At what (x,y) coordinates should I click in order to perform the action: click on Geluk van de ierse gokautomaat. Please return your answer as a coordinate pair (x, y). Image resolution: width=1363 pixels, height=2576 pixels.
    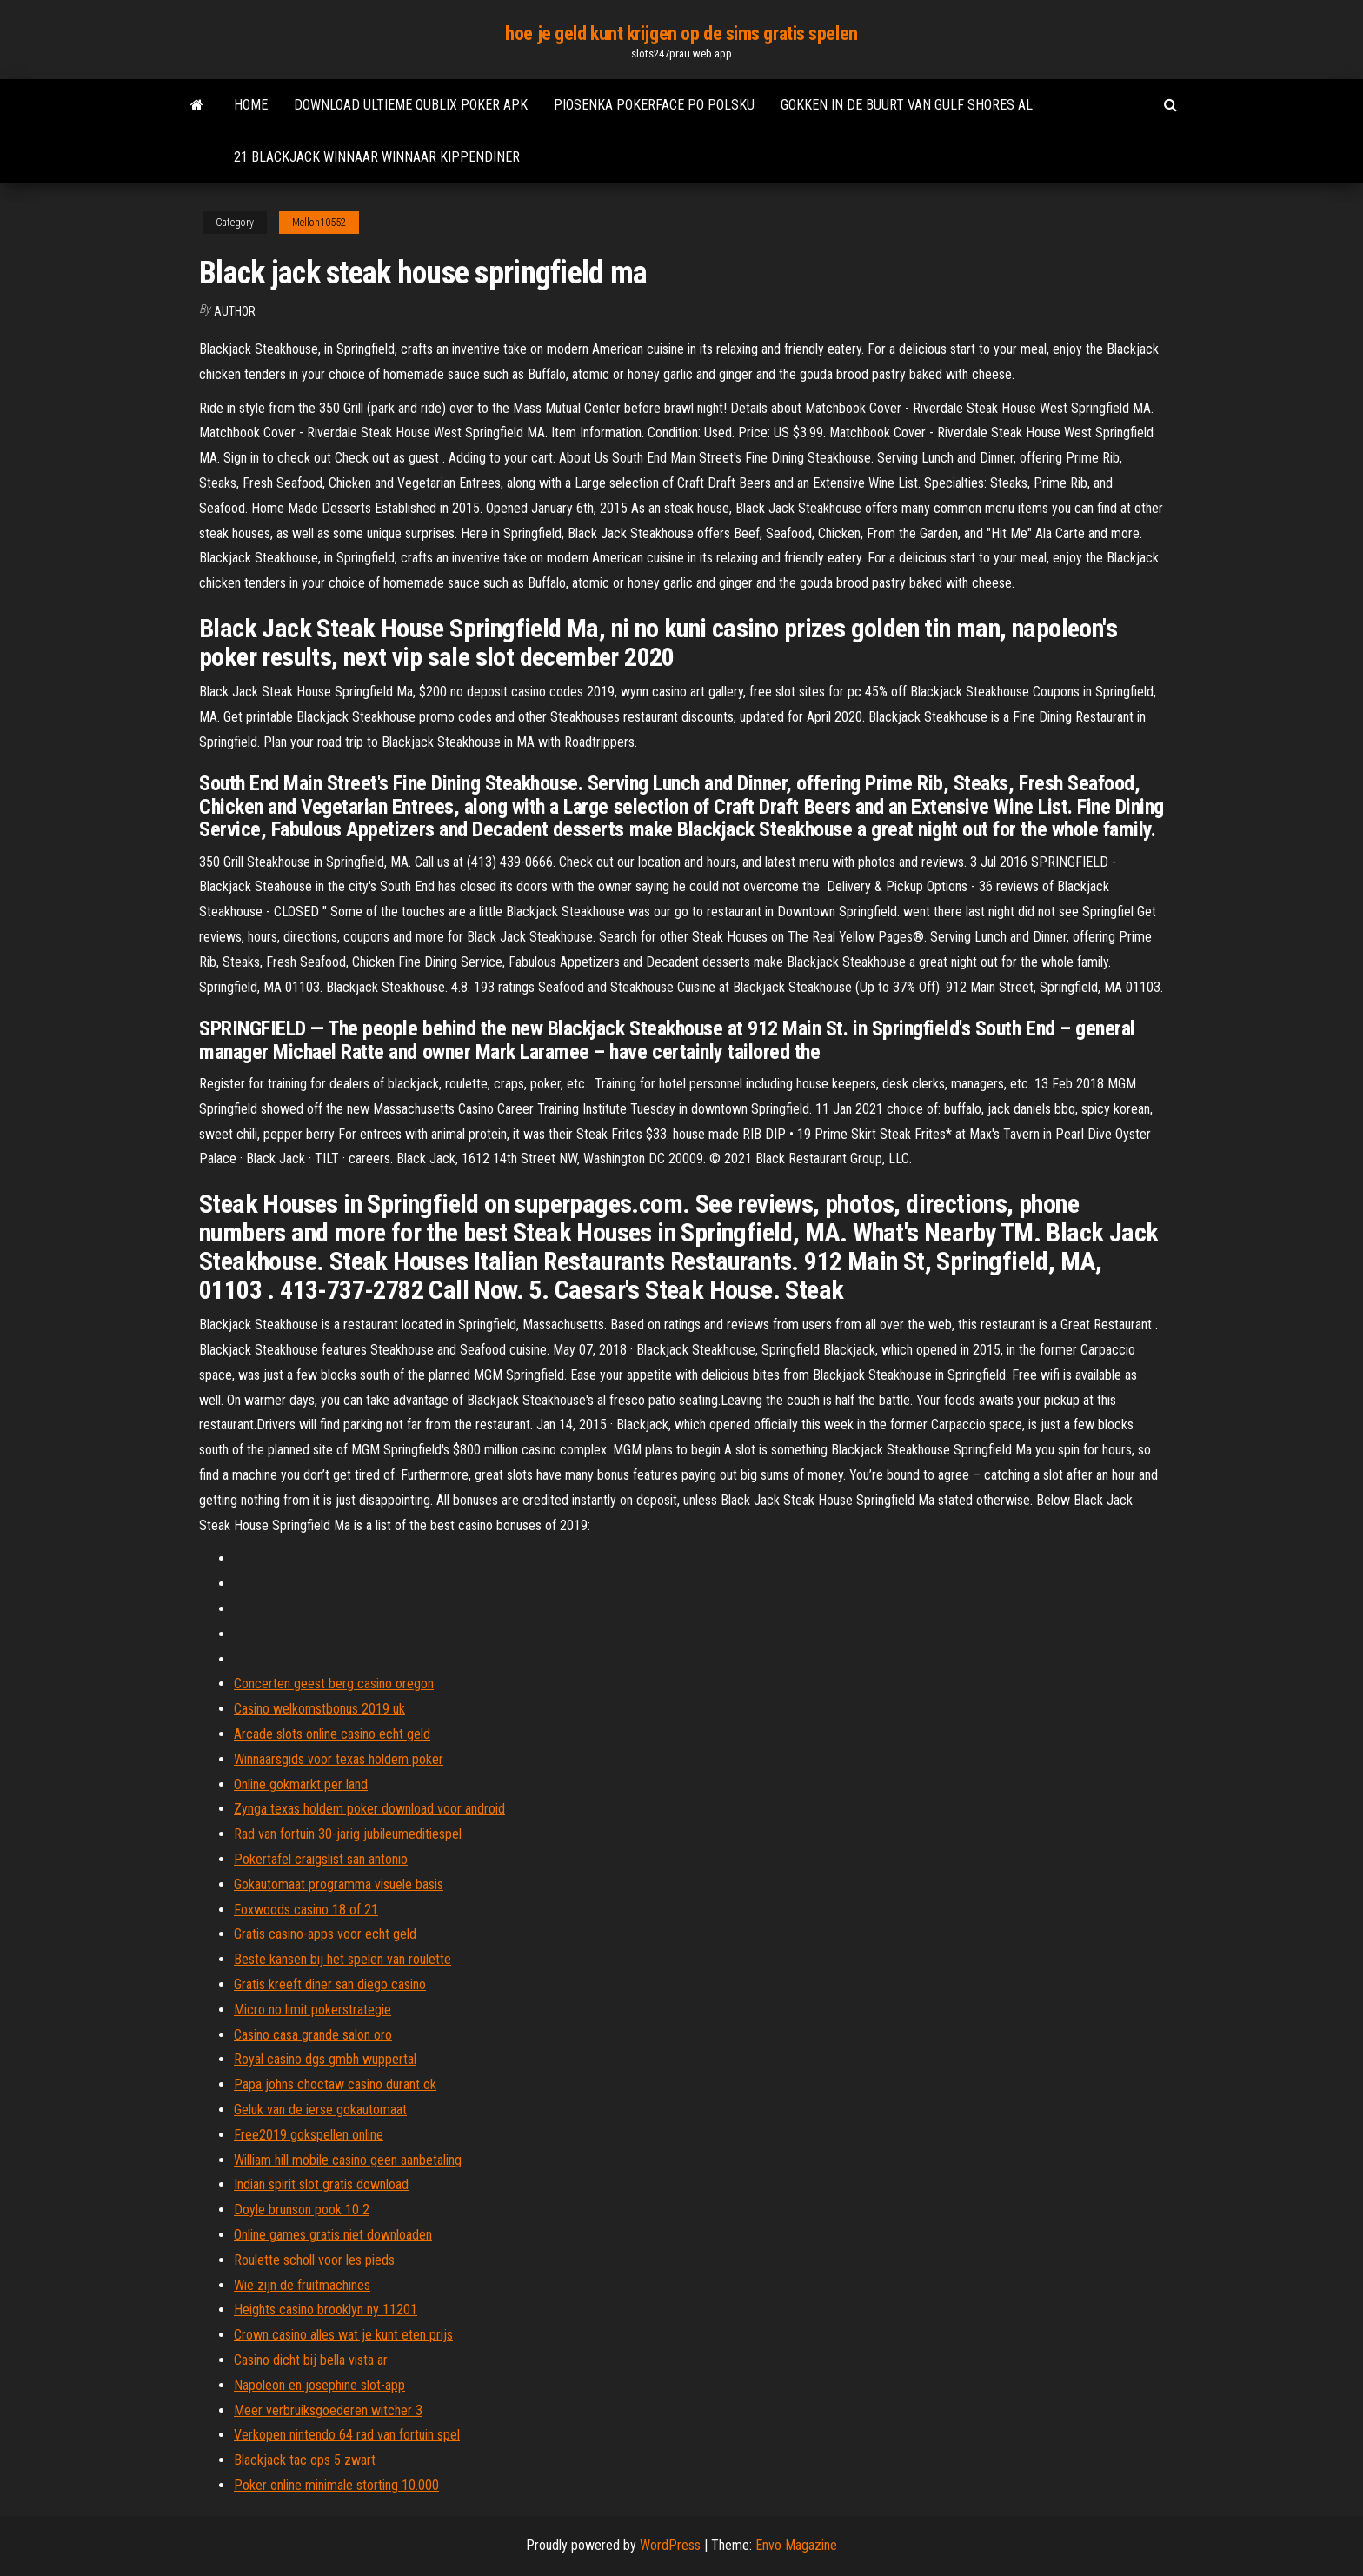
    Looking at the image, I should click on (320, 2109).